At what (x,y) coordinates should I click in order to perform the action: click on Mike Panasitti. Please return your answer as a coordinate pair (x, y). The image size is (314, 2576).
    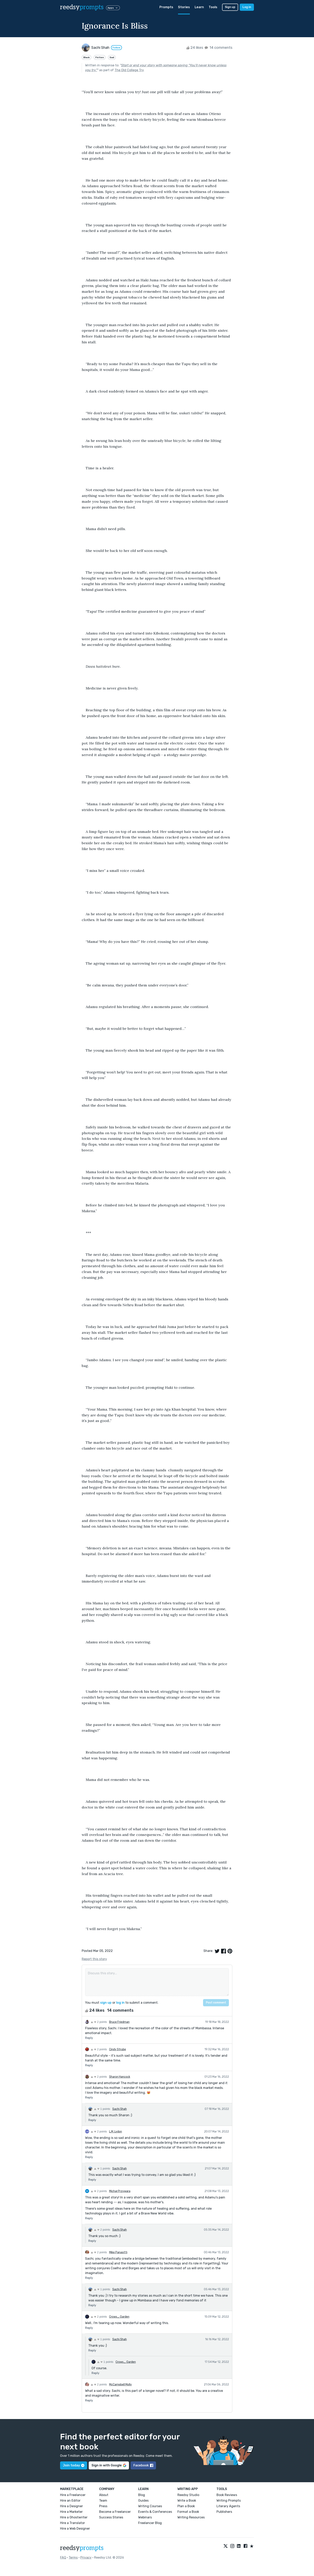
    Looking at the image, I should click on (118, 2252).